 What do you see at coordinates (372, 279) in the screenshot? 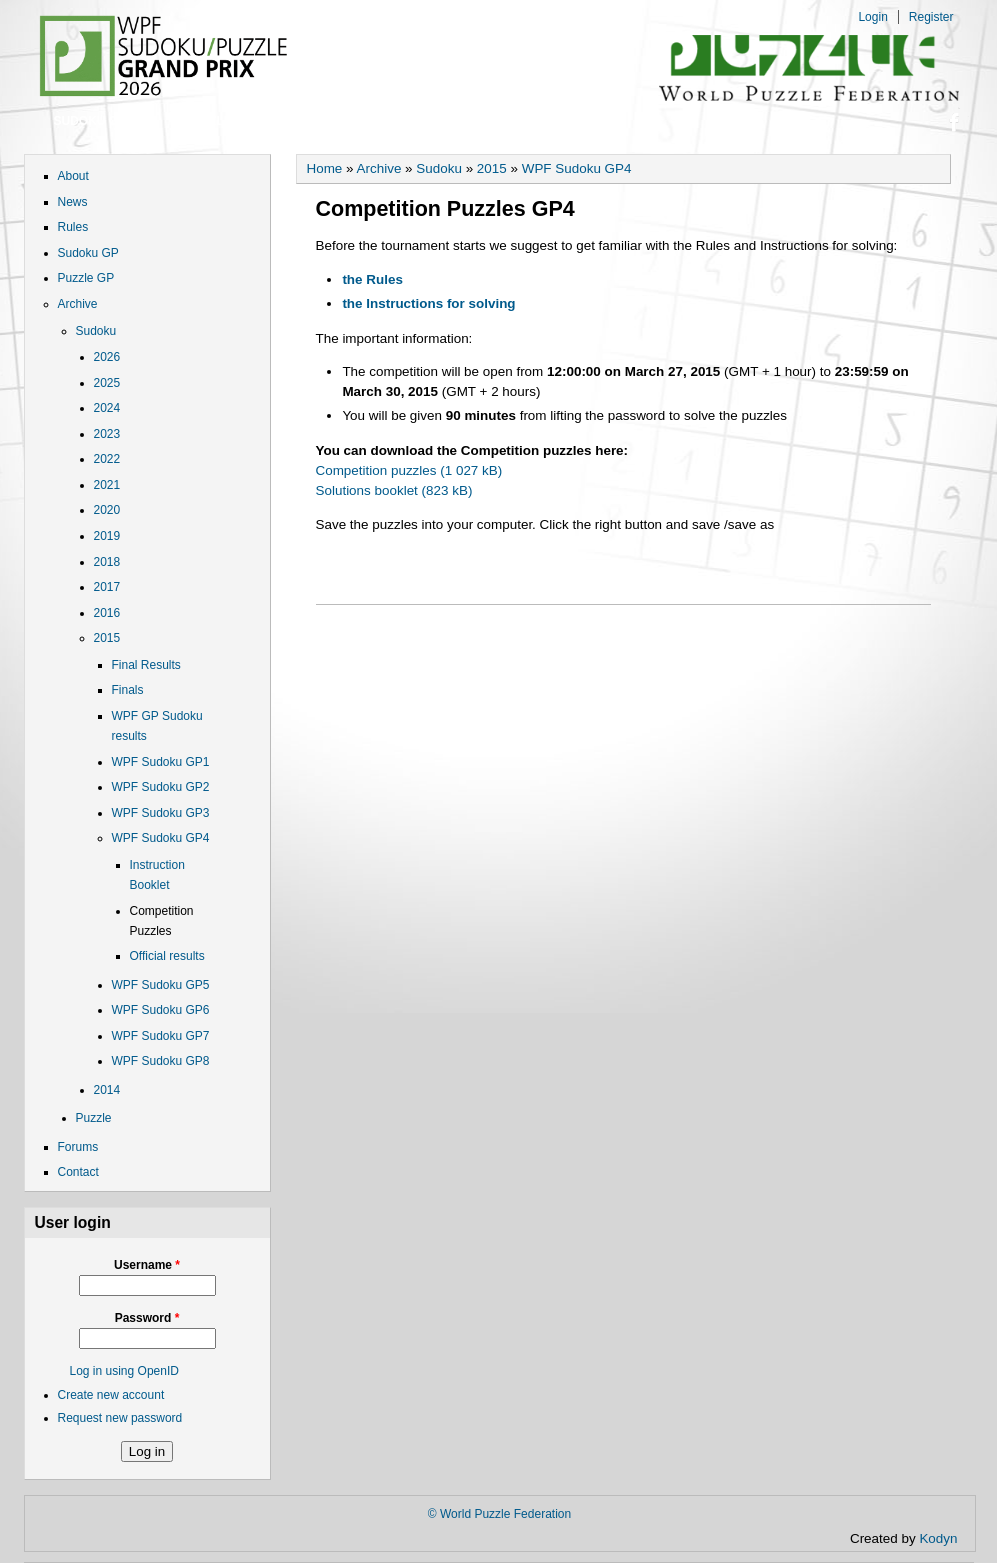
I see `the Rules` at bounding box center [372, 279].